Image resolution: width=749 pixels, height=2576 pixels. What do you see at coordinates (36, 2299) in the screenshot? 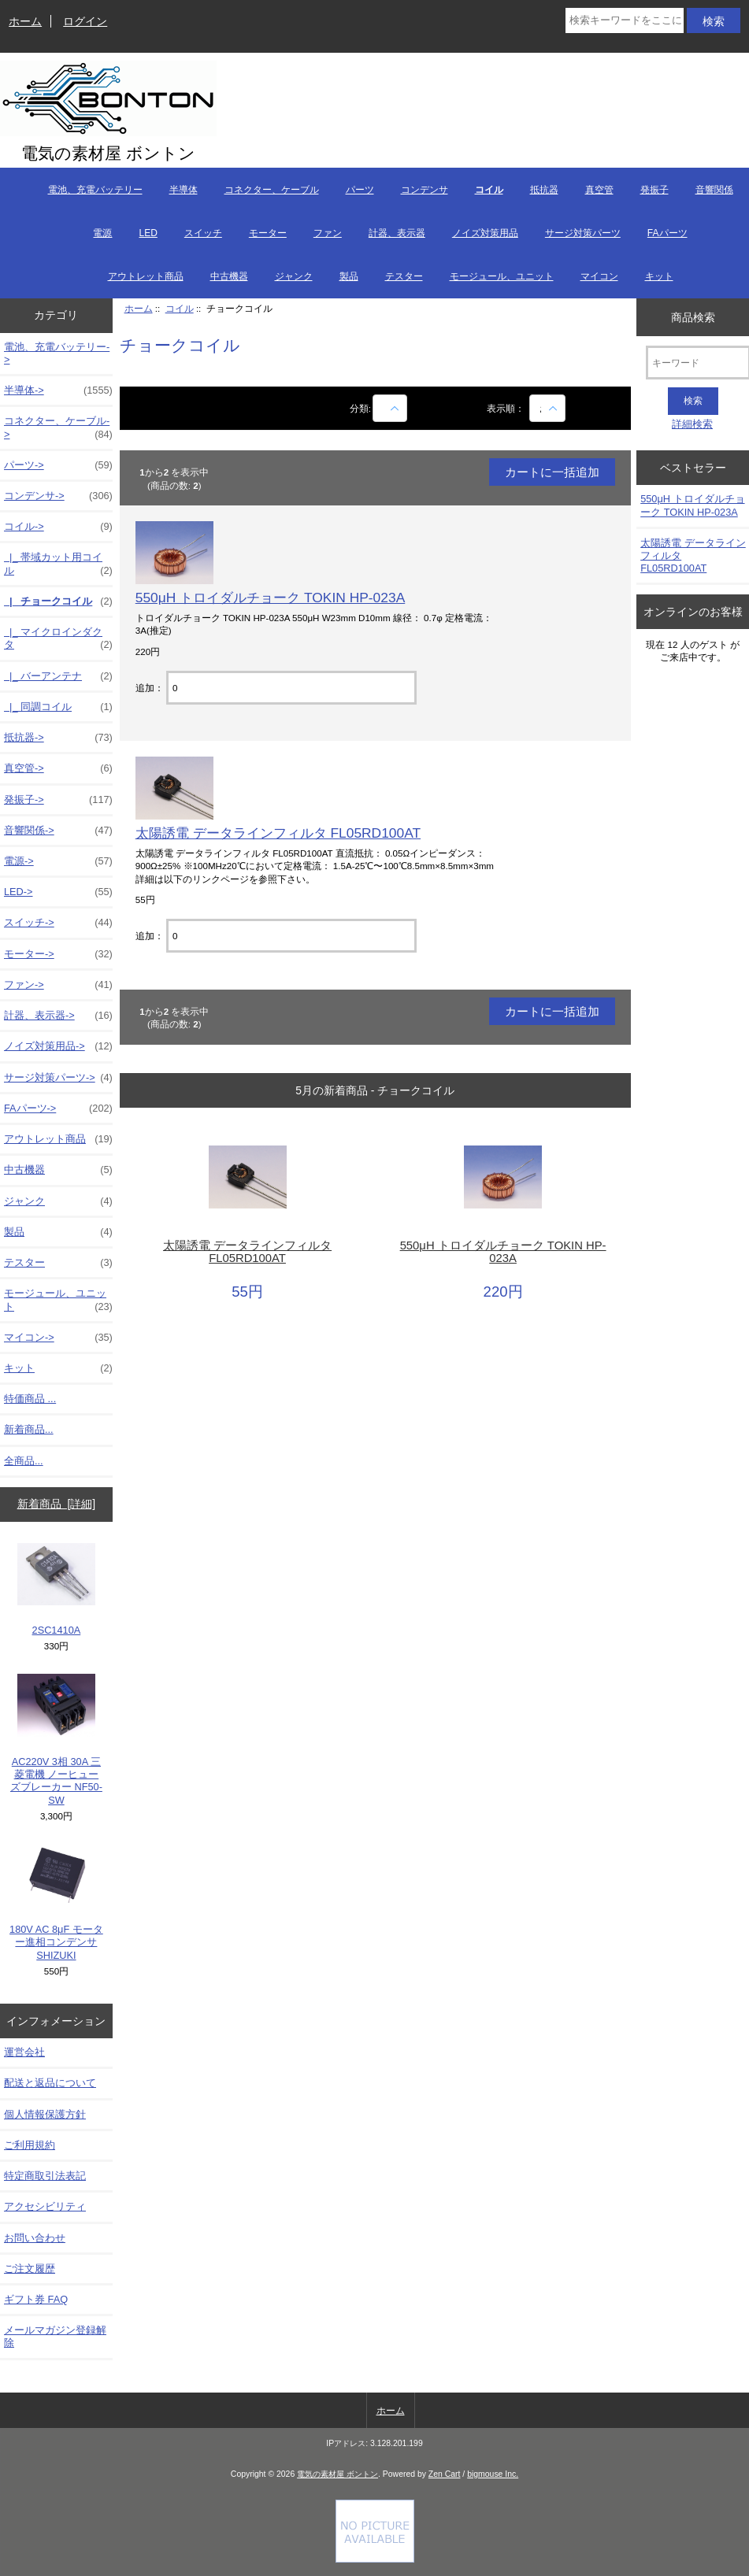
I see `ギフト券 FAQ` at bounding box center [36, 2299].